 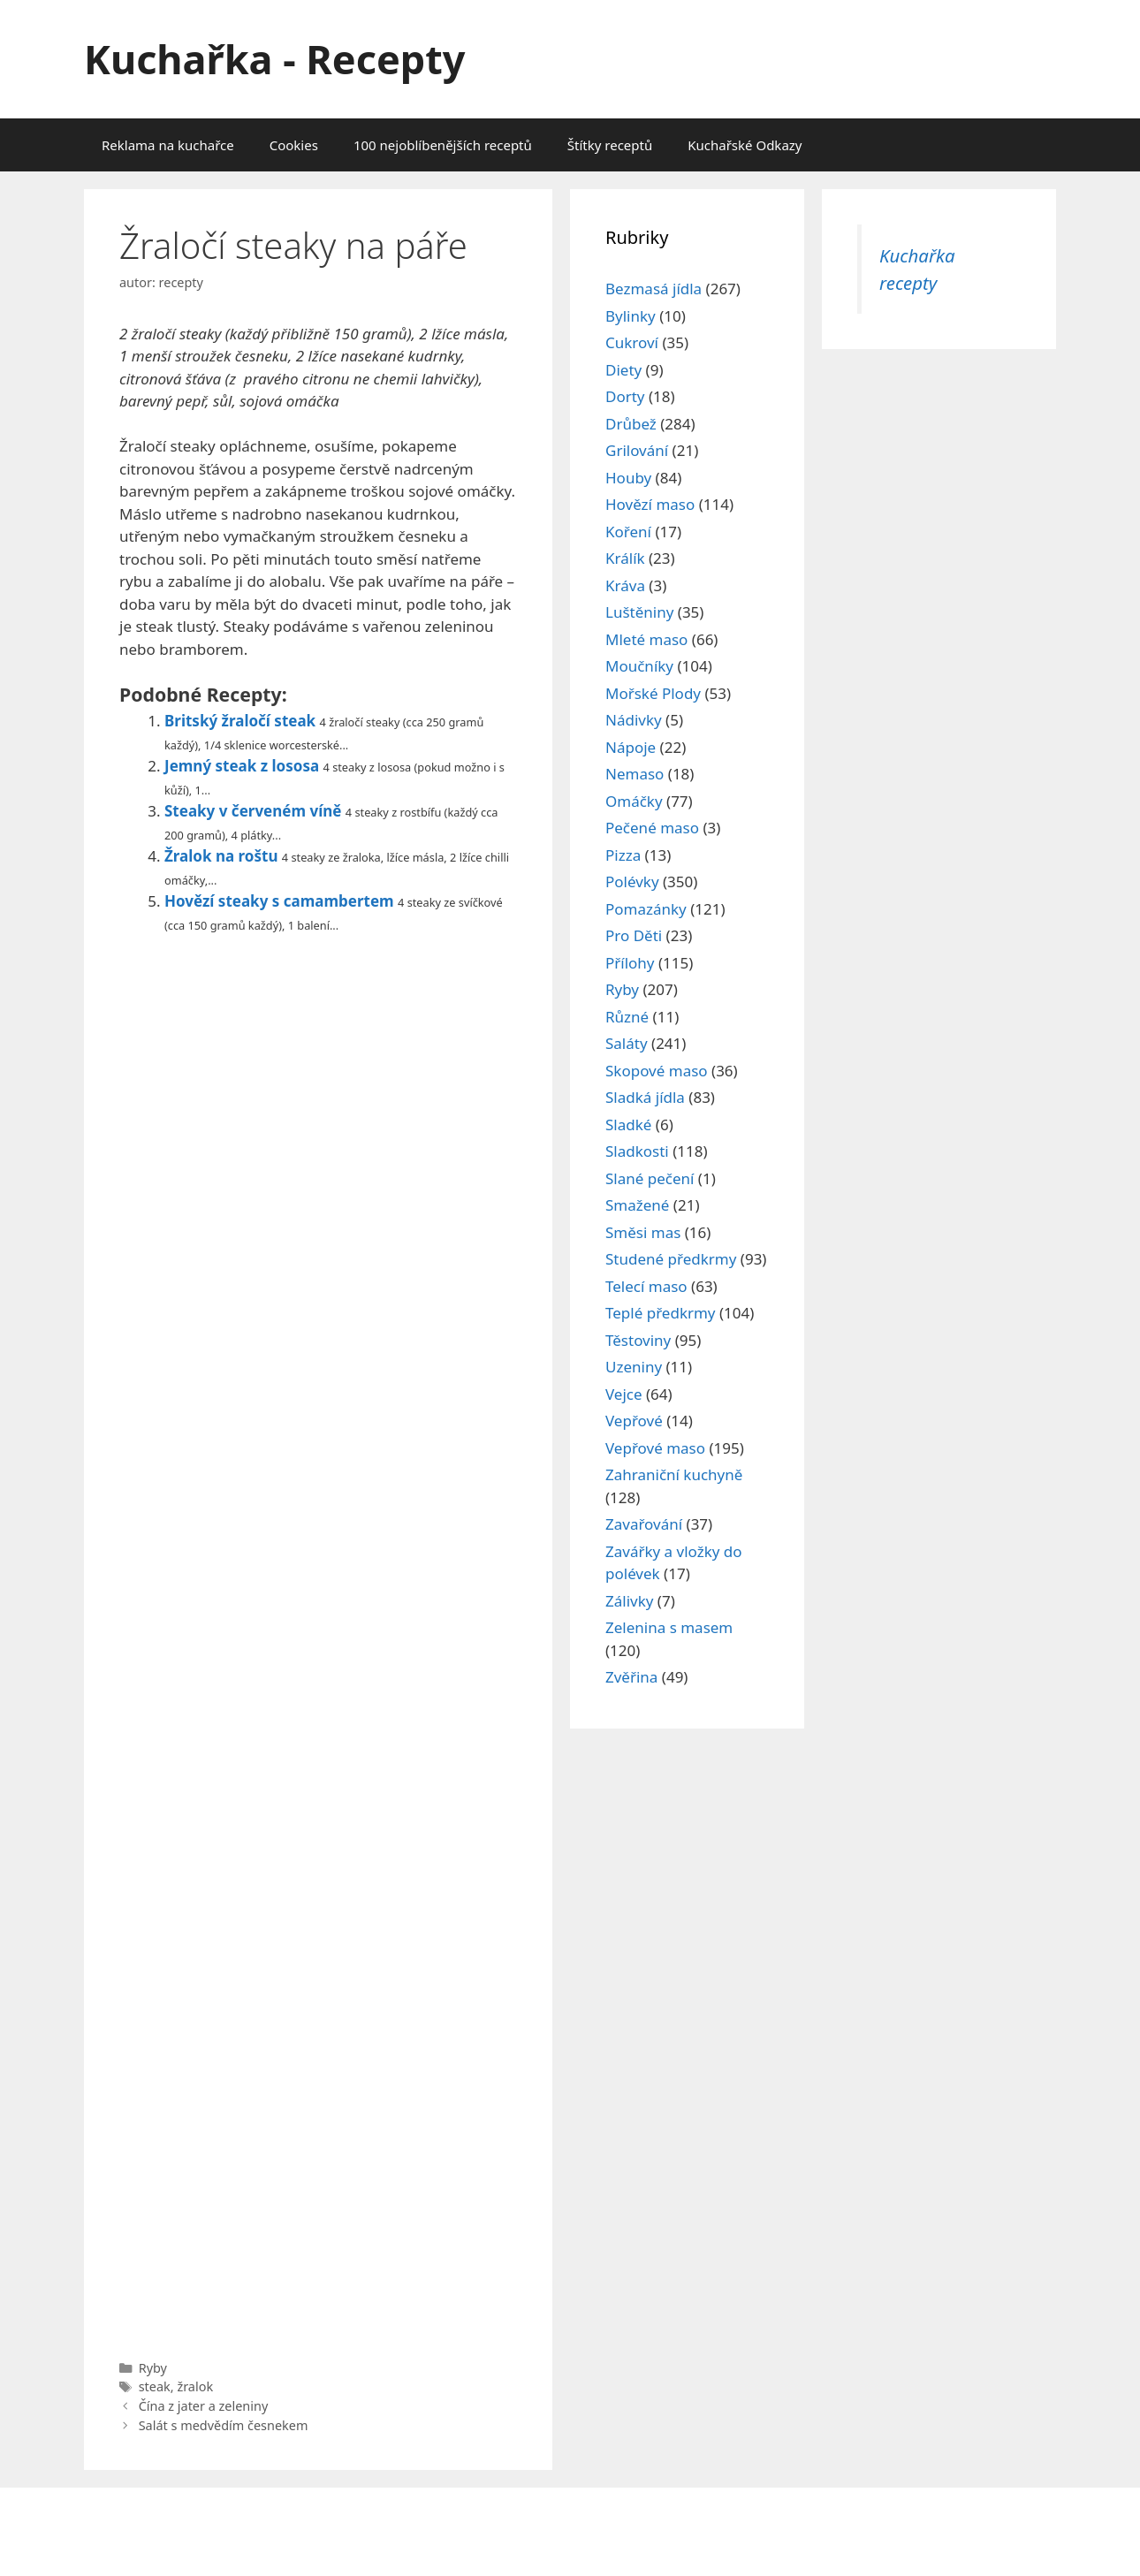 I want to click on Sladké, so click(x=628, y=1124).